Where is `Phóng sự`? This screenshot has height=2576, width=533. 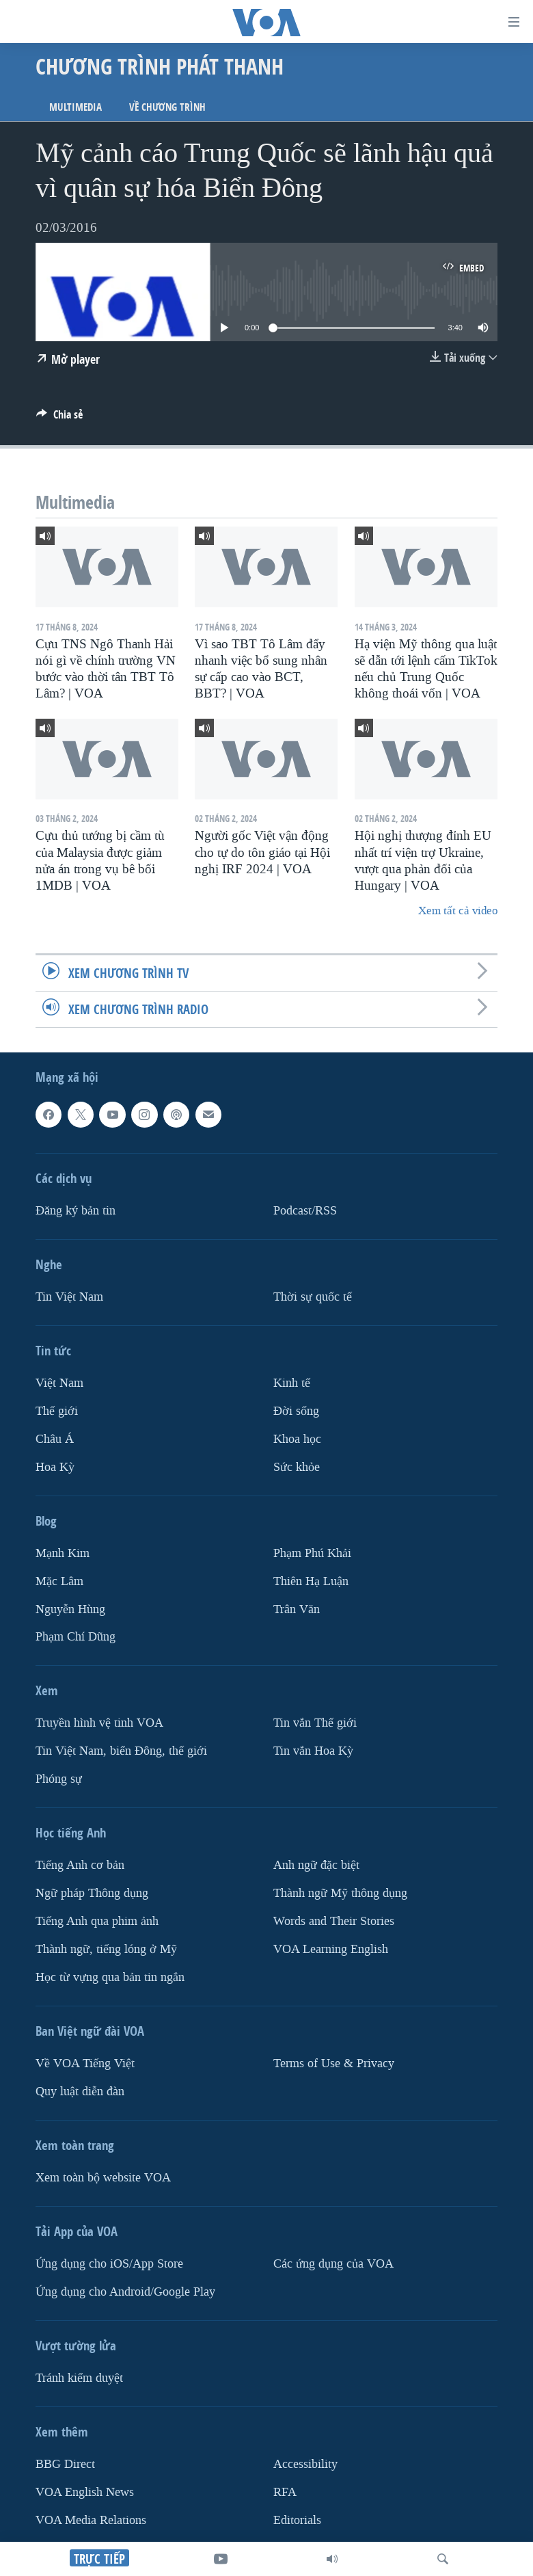
Phóng sự is located at coordinates (59, 1779).